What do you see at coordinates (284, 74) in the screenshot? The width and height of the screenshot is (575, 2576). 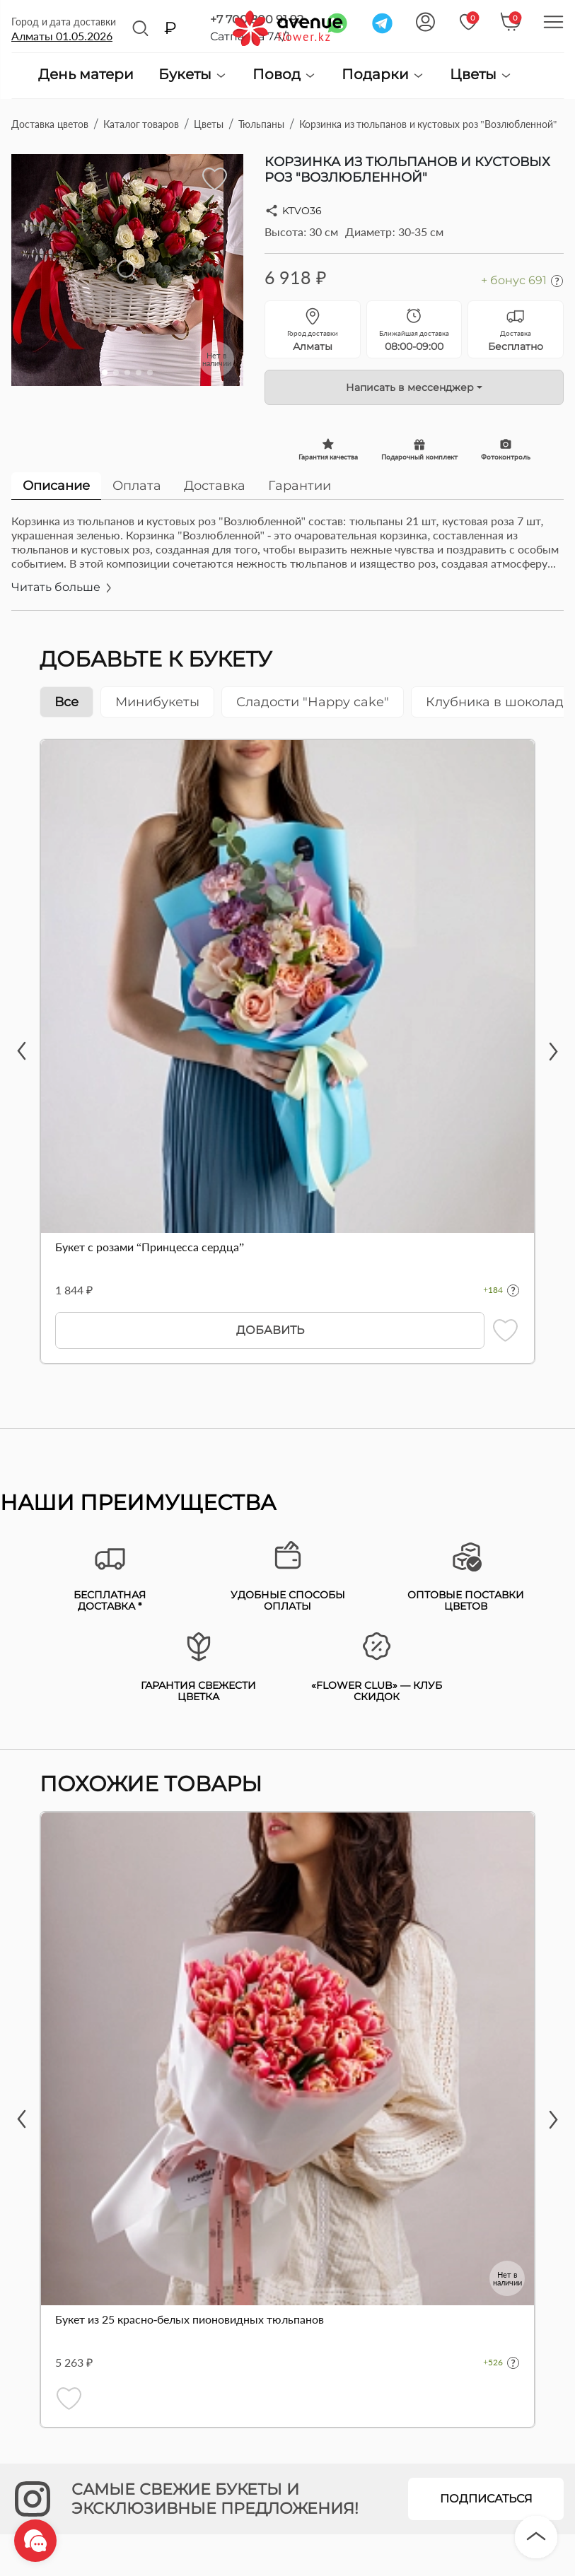 I see `Повод` at bounding box center [284, 74].